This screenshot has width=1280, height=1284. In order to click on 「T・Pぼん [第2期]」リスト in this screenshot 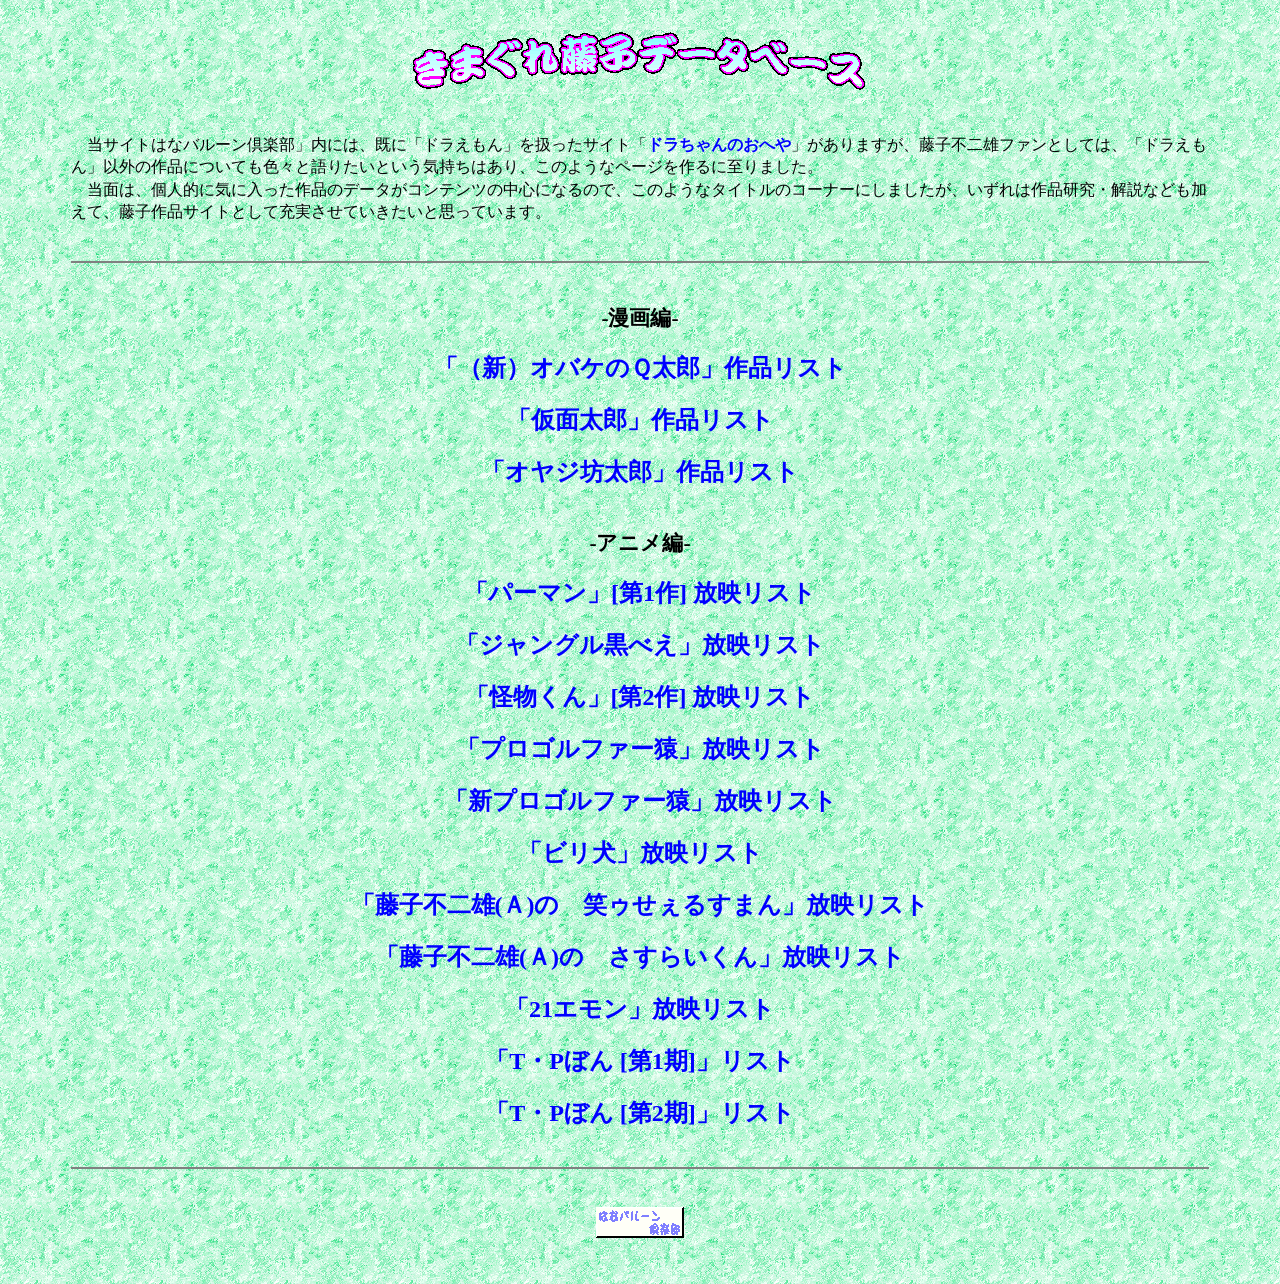, I will do `click(640, 1113)`.